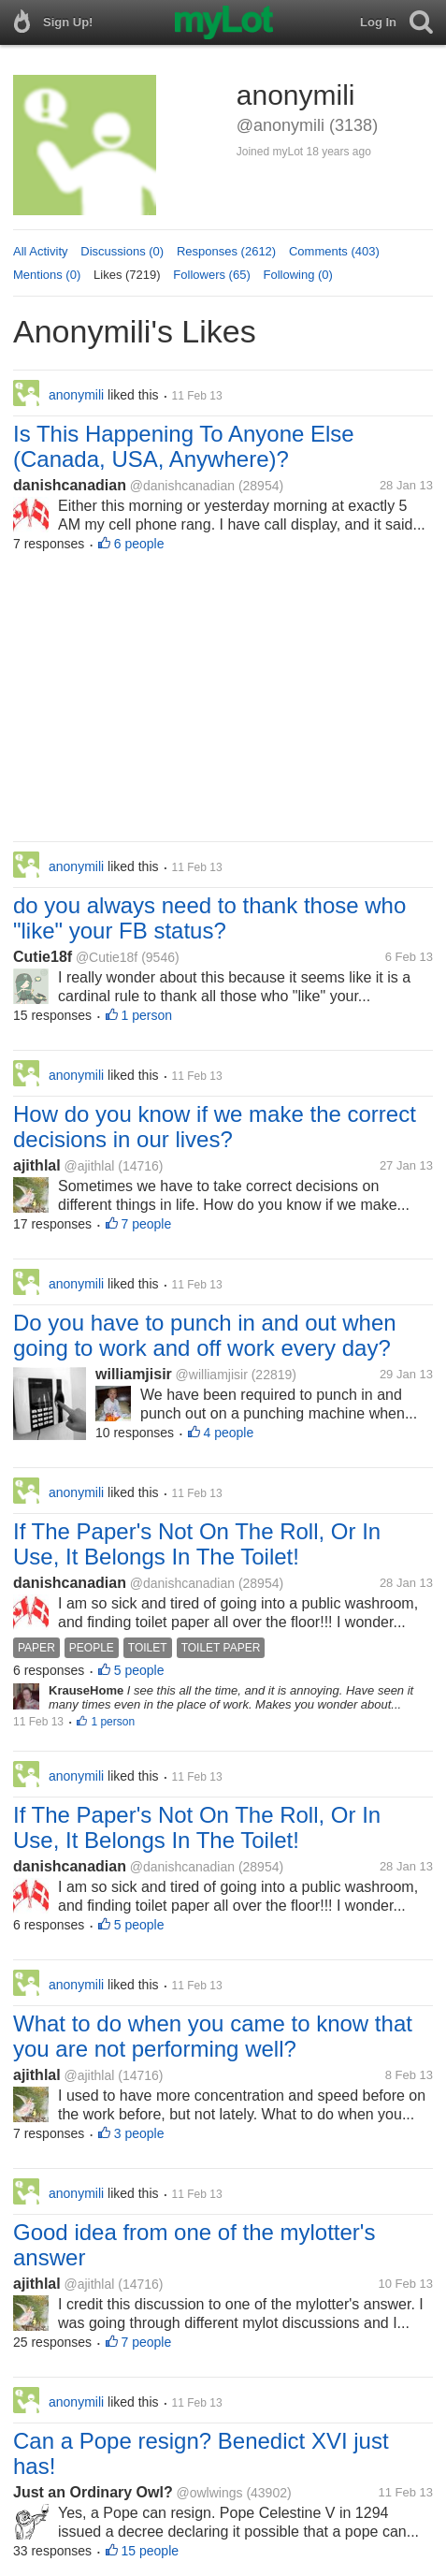  I want to click on do you always need to thank those who "like" your FB status?, so click(209, 918).